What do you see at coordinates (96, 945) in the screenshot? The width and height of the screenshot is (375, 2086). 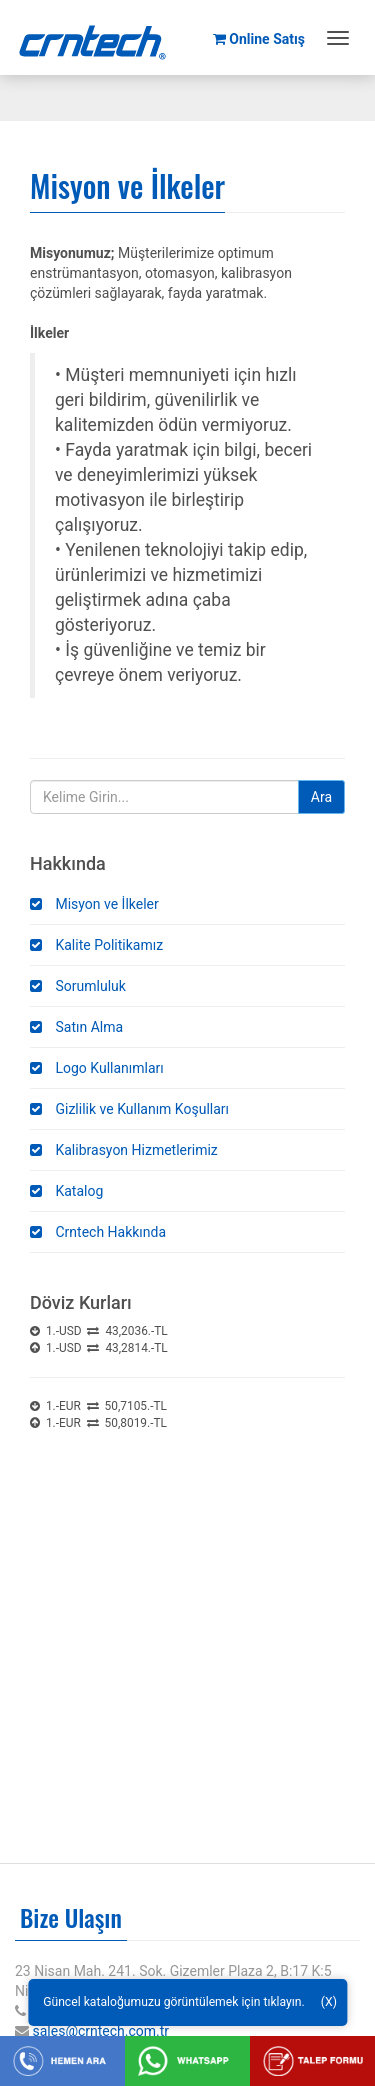 I see `Kalite Politikamız` at bounding box center [96, 945].